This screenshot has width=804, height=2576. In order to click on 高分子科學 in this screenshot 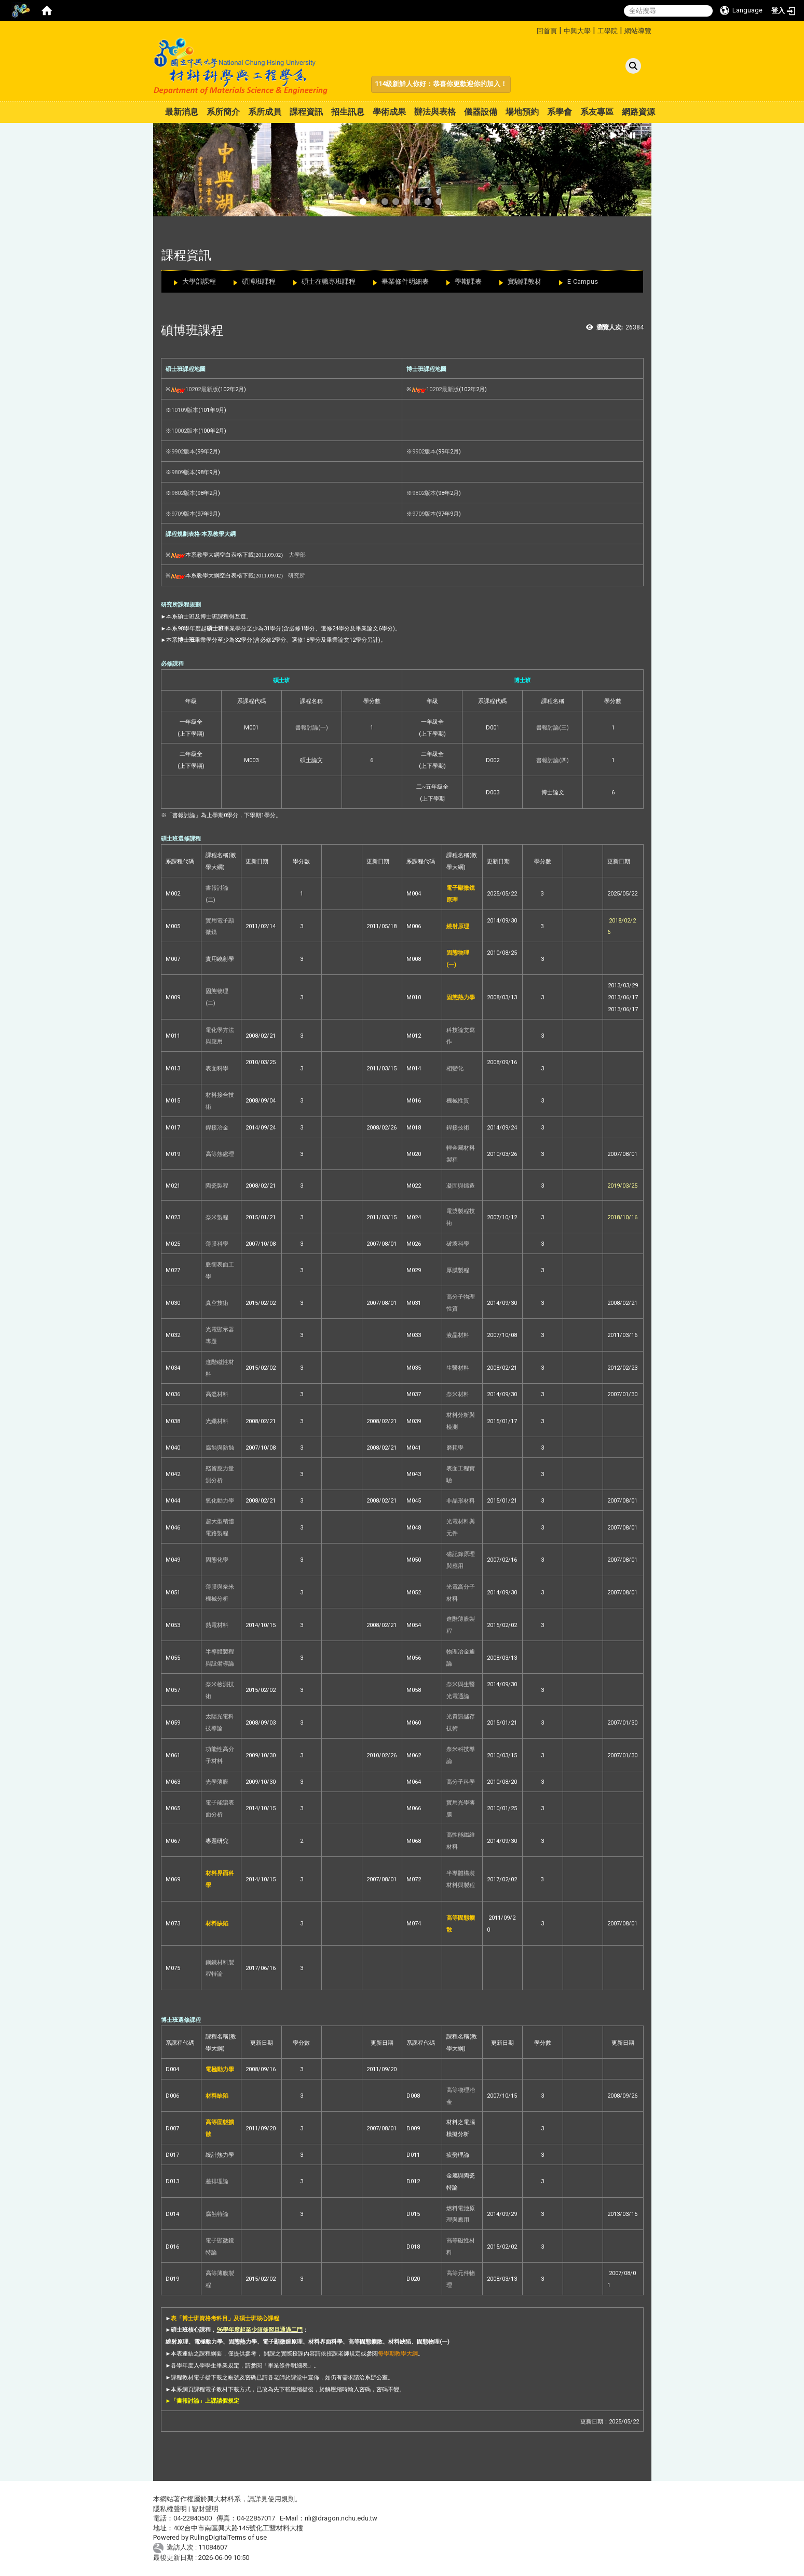, I will do `click(460, 1782)`.